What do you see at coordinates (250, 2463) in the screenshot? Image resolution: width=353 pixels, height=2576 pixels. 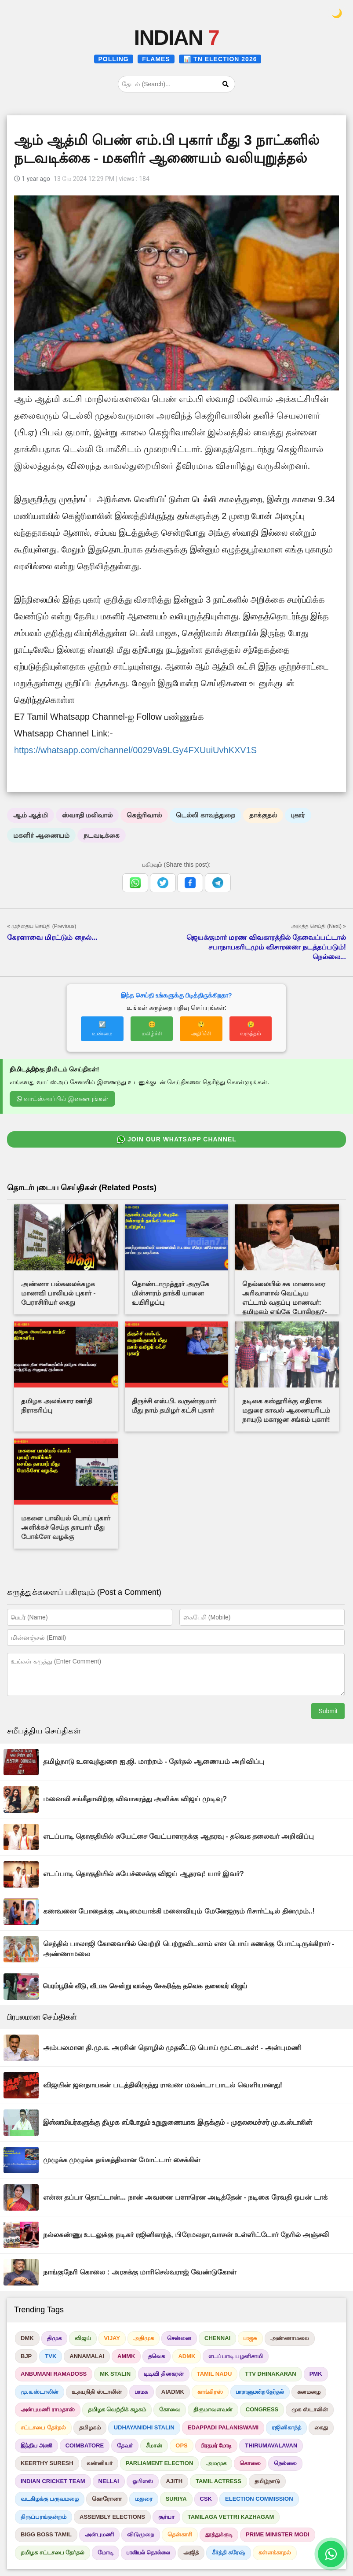 I see `கொலை` at bounding box center [250, 2463].